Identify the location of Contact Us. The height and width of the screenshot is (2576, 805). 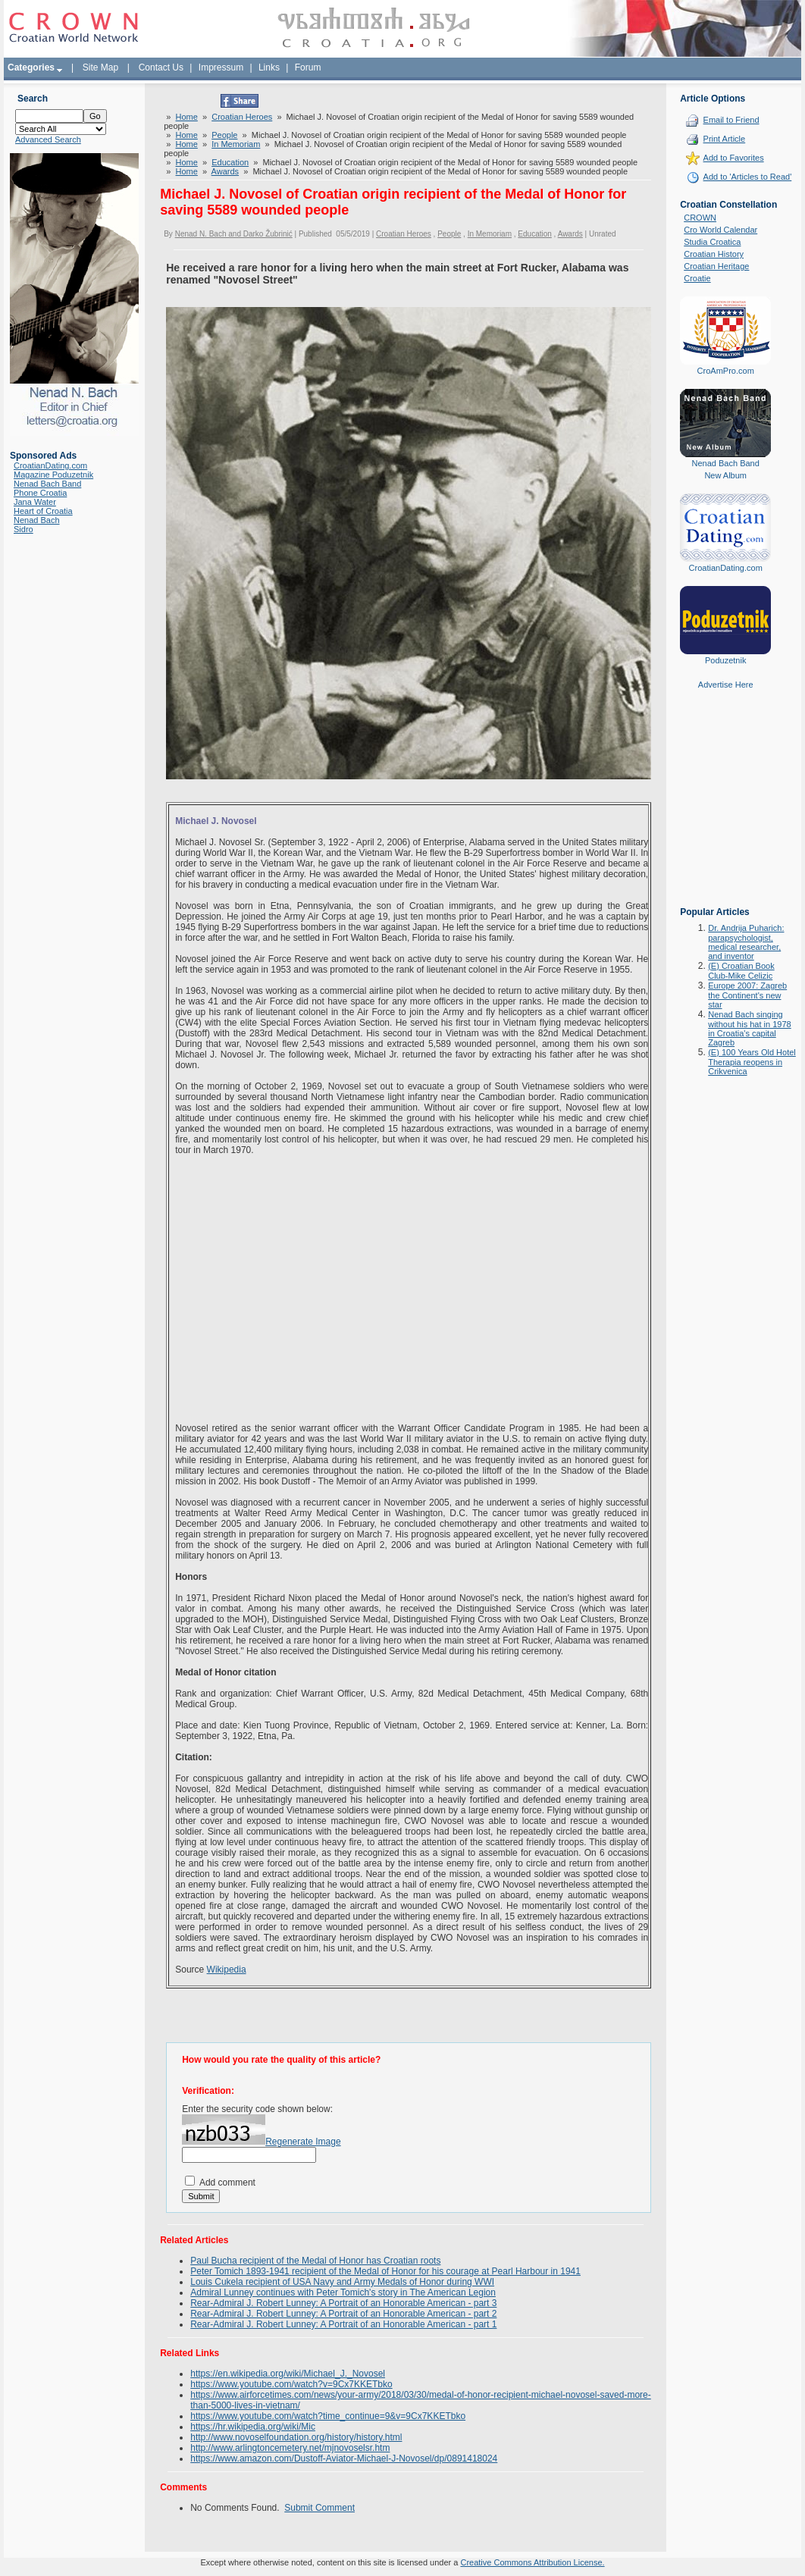
(161, 67).